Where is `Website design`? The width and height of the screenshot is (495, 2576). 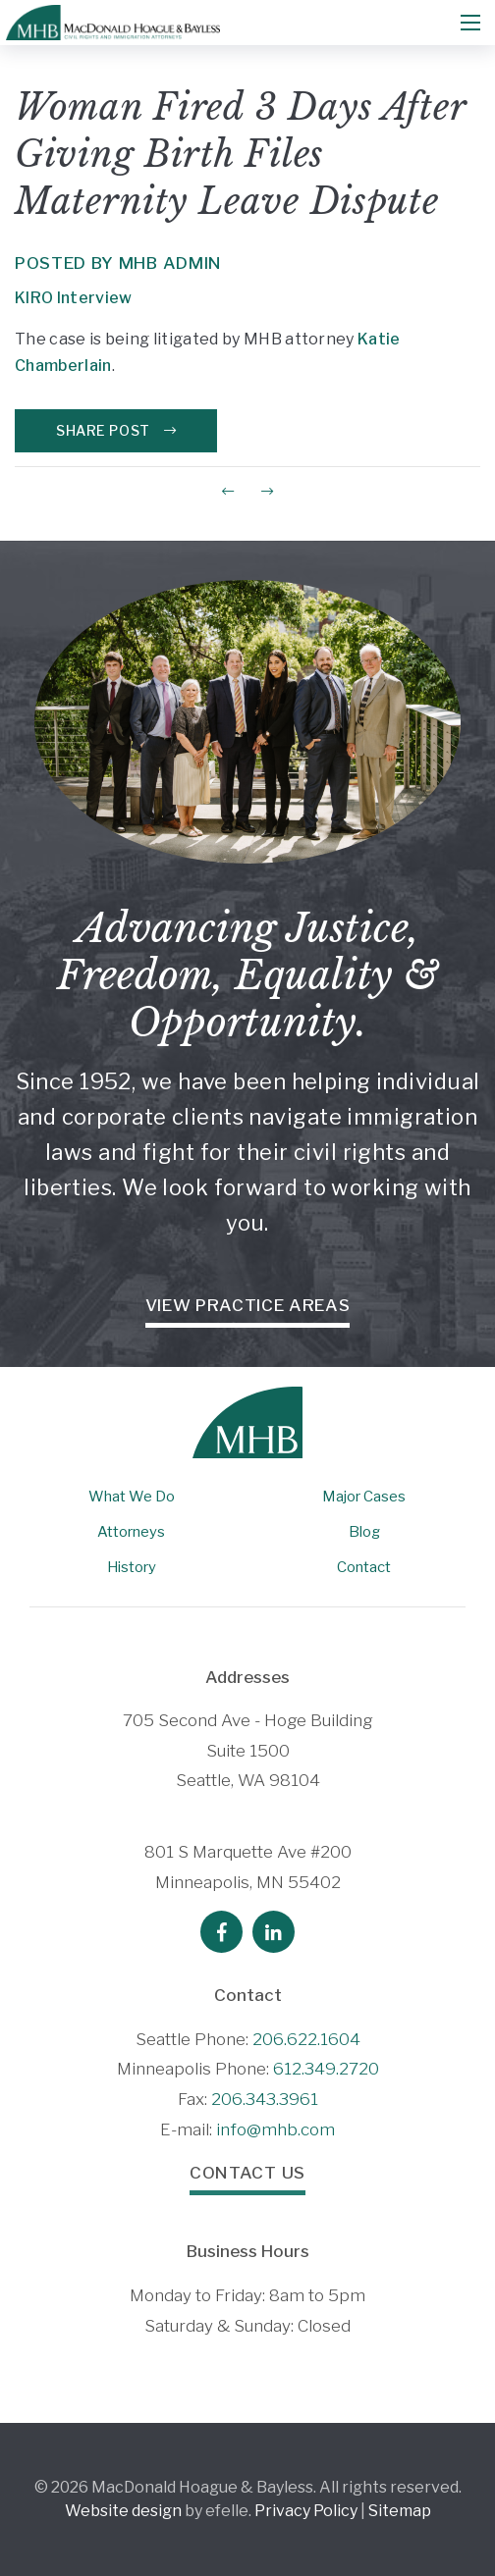
Website design is located at coordinates (123, 2510).